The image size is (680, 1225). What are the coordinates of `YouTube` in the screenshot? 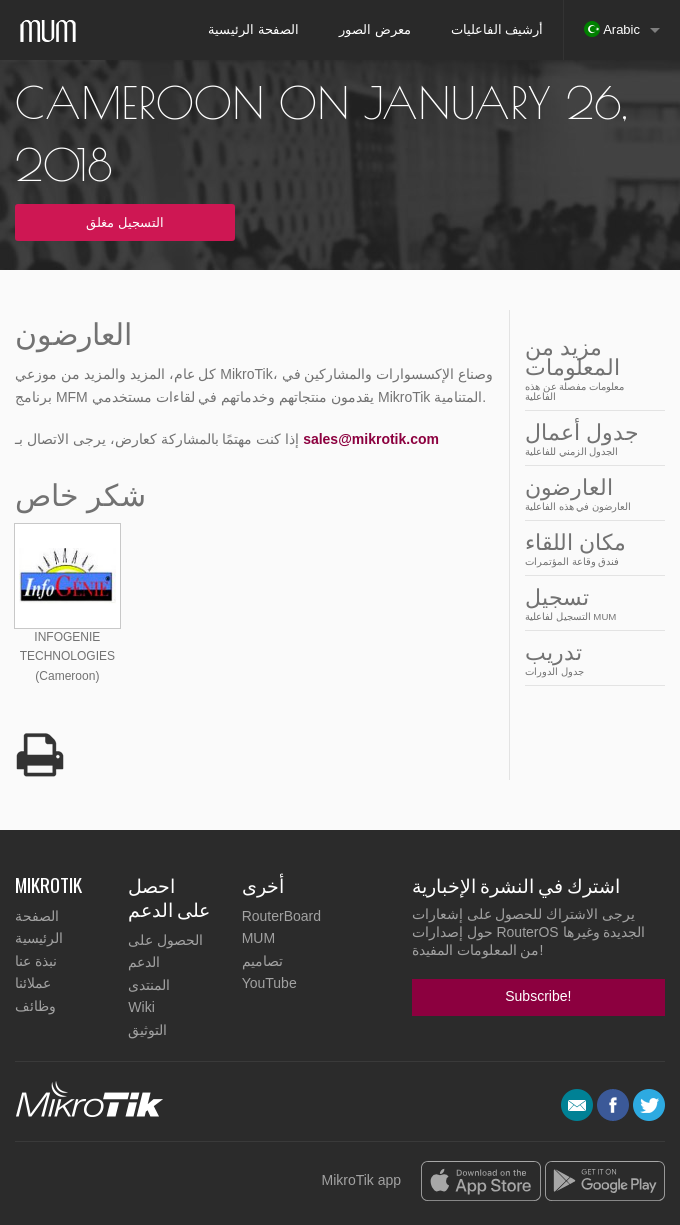 It's located at (269, 983).